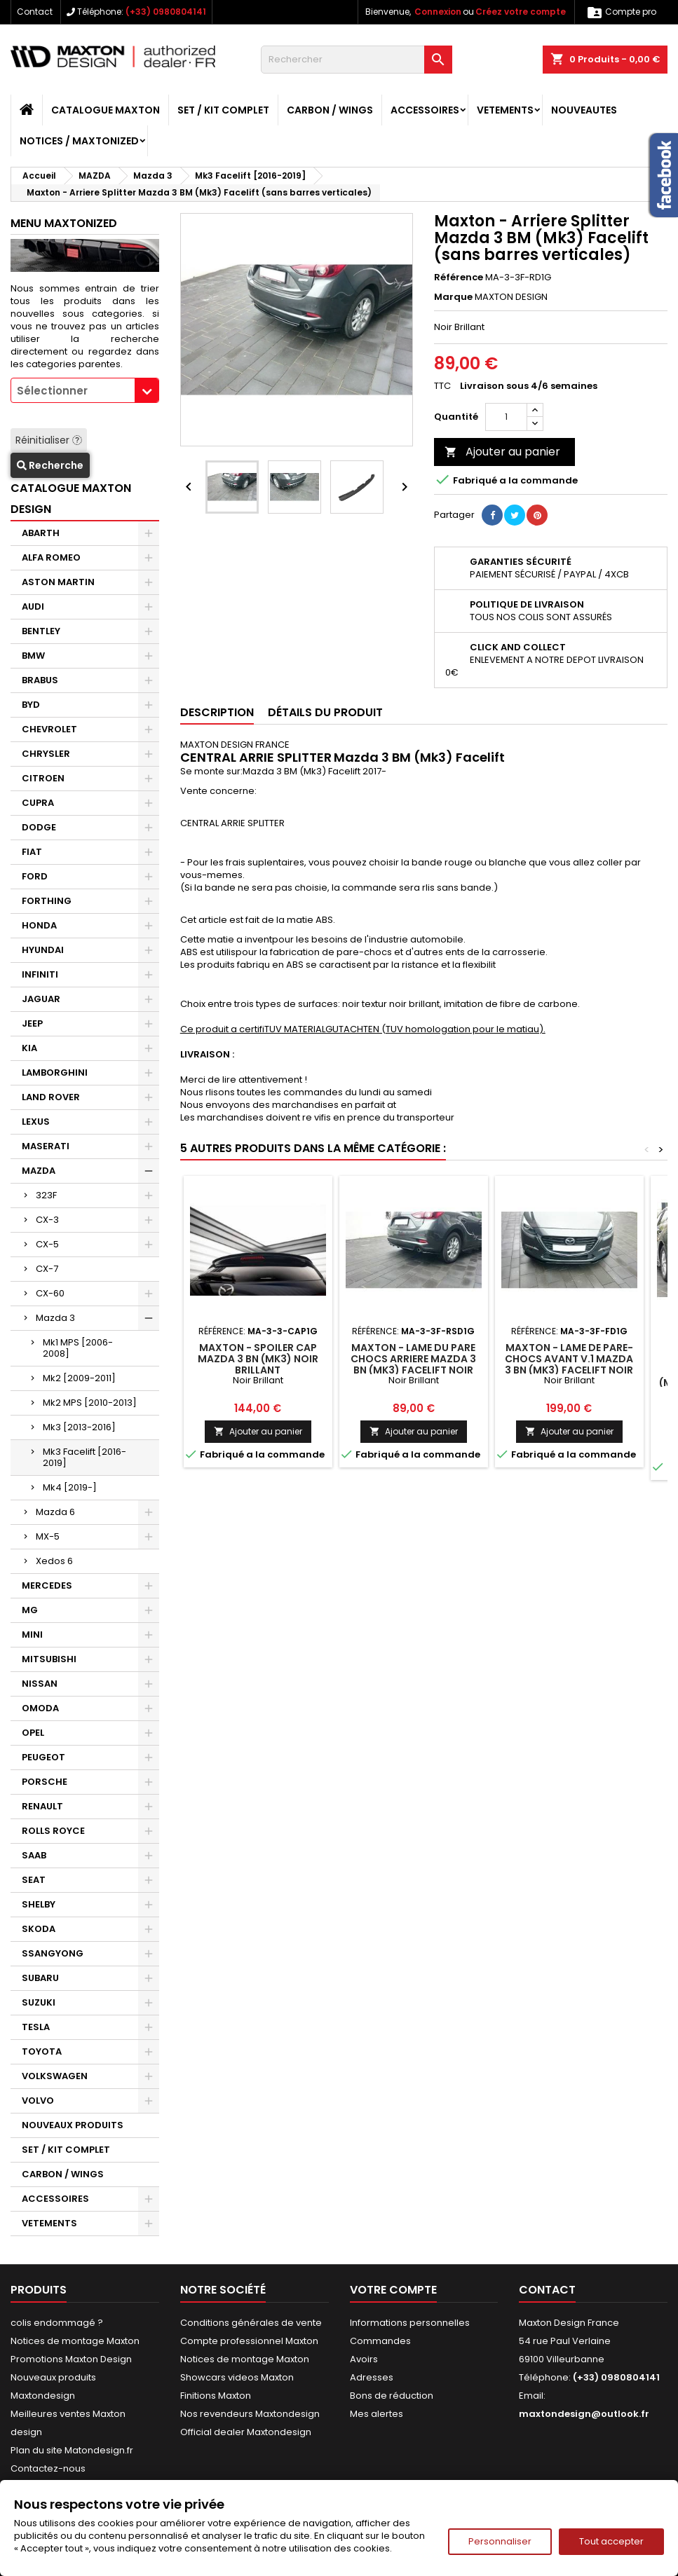 Image resolution: width=678 pixels, height=2576 pixels. I want to click on INFINITI, so click(40, 974).